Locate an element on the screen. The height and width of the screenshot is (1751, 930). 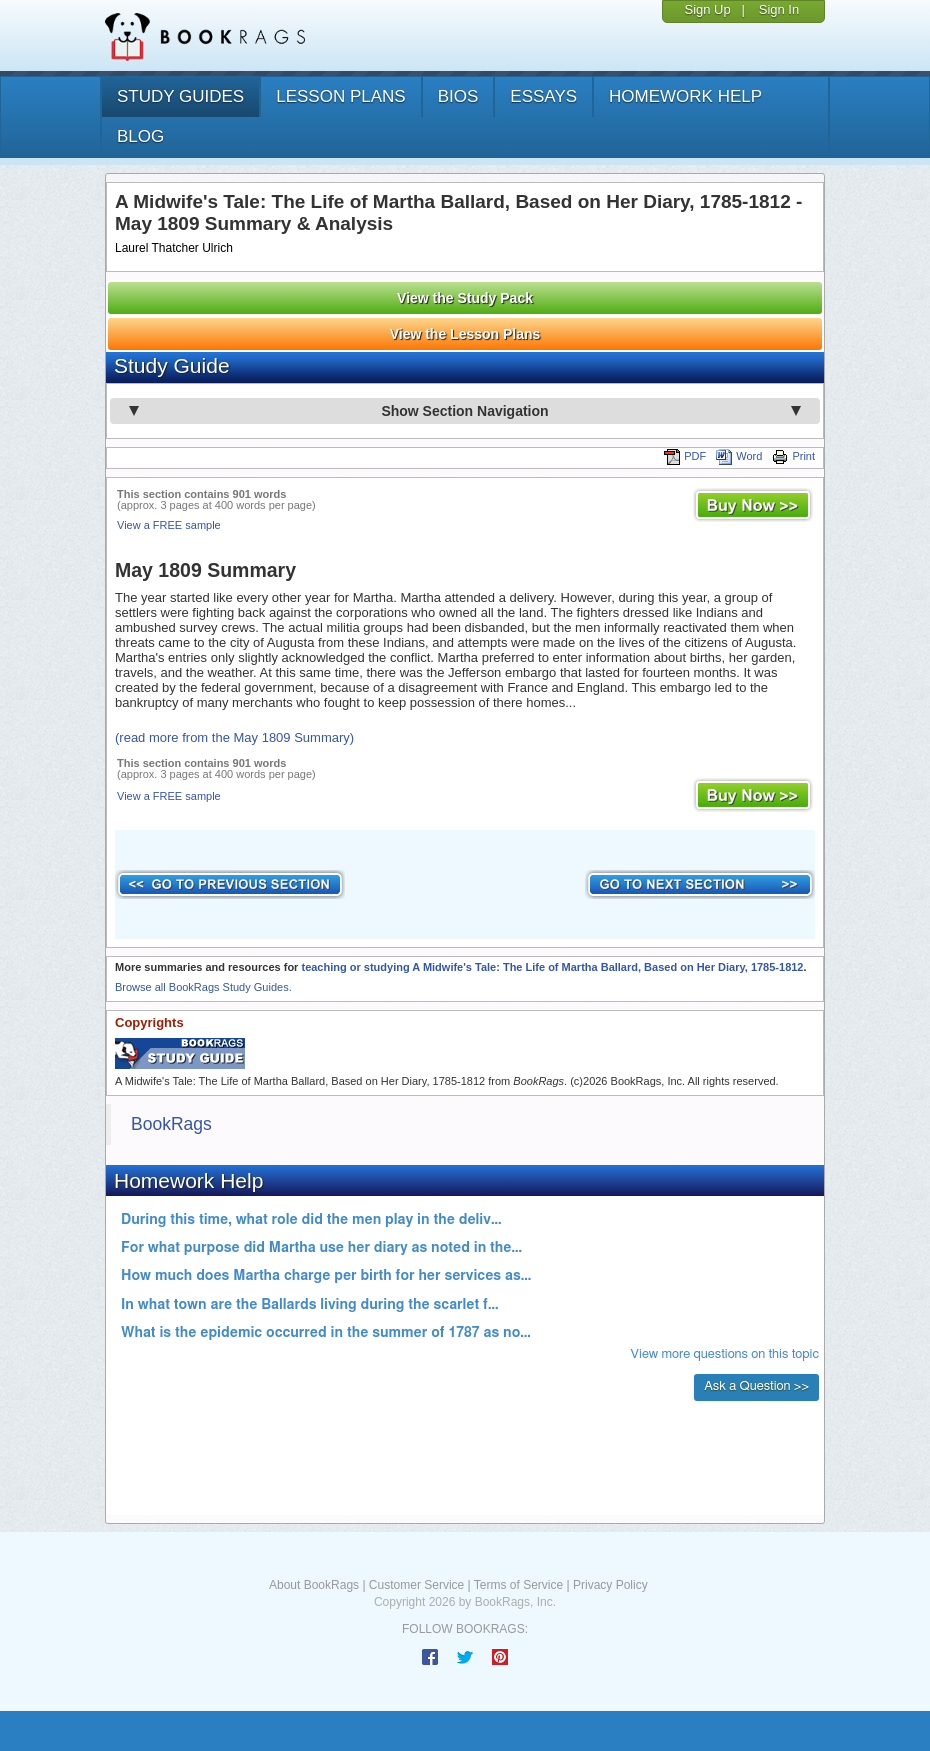
Blog is located at coordinates (140, 136).